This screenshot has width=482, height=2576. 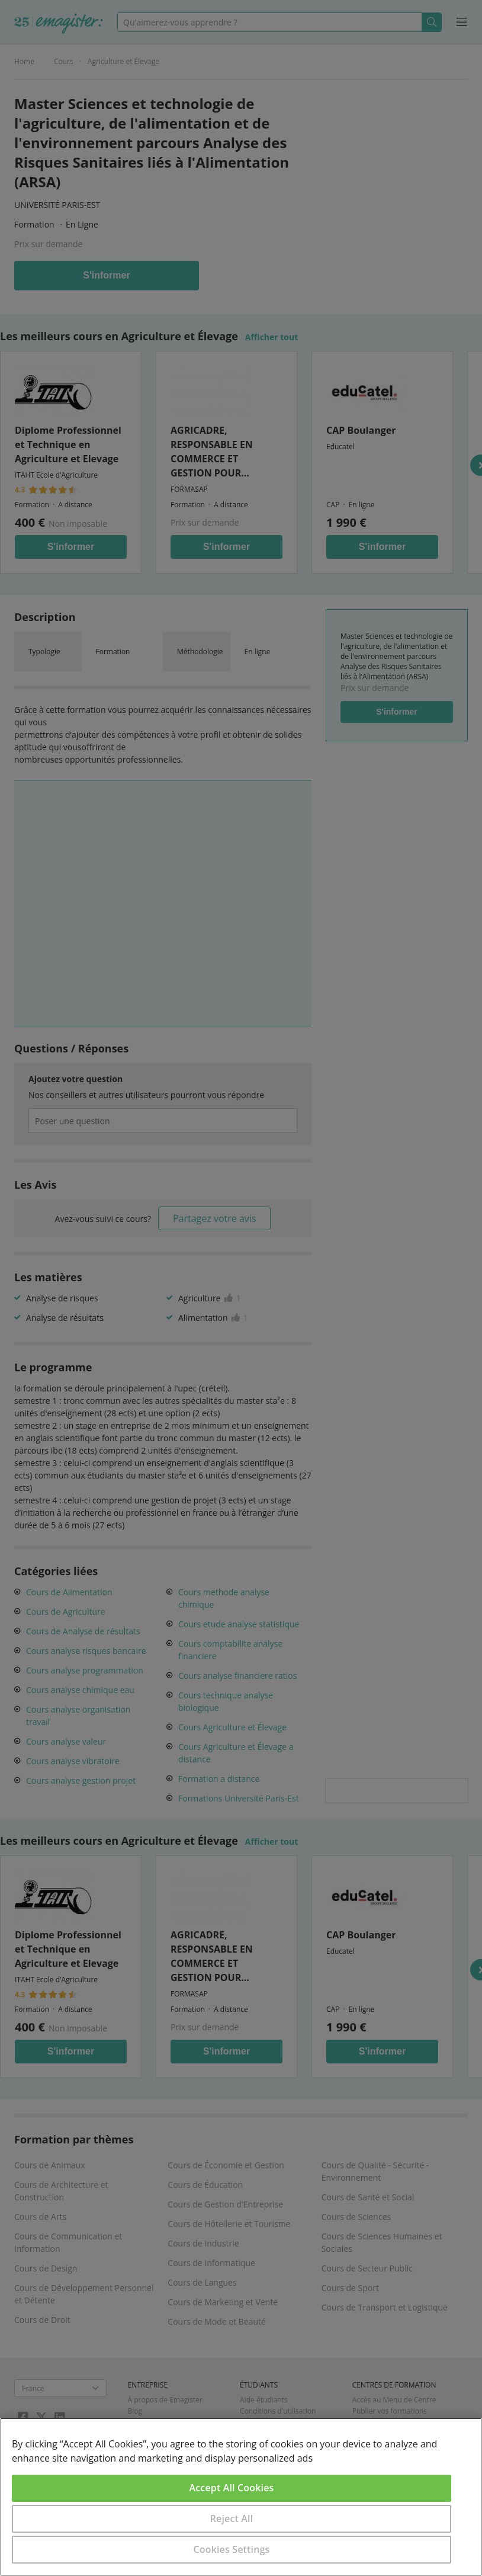 What do you see at coordinates (241, 2497) in the screenshot?
I see `[region]` at bounding box center [241, 2497].